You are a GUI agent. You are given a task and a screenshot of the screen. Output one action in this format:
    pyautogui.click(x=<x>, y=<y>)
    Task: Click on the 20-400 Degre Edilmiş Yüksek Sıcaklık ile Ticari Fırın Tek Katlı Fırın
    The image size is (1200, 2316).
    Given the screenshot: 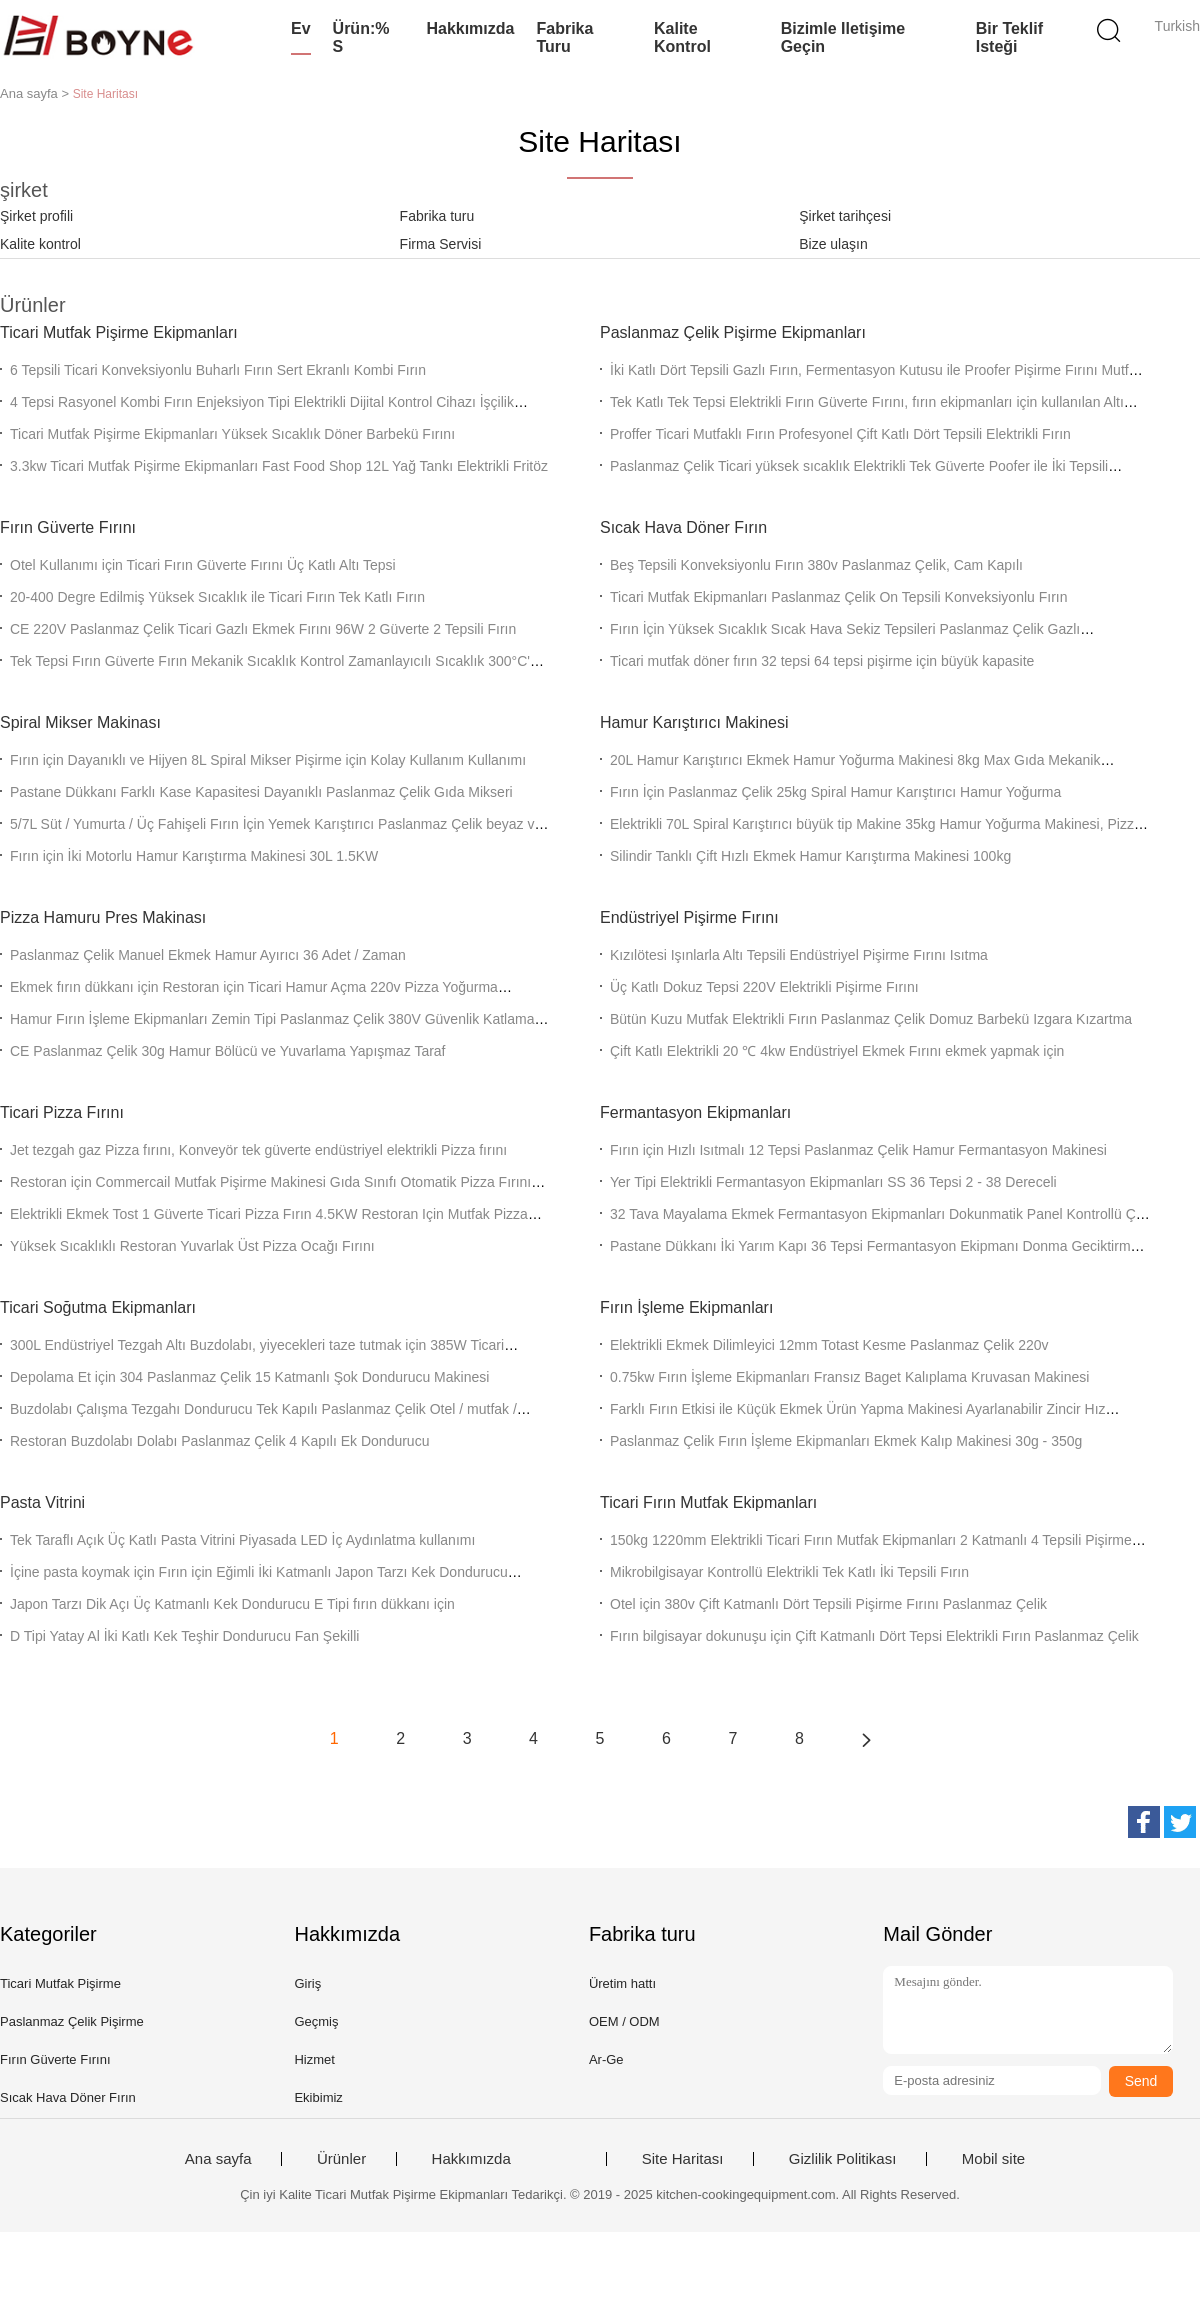 What is the action you would take?
    pyautogui.click(x=217, y=597)
    